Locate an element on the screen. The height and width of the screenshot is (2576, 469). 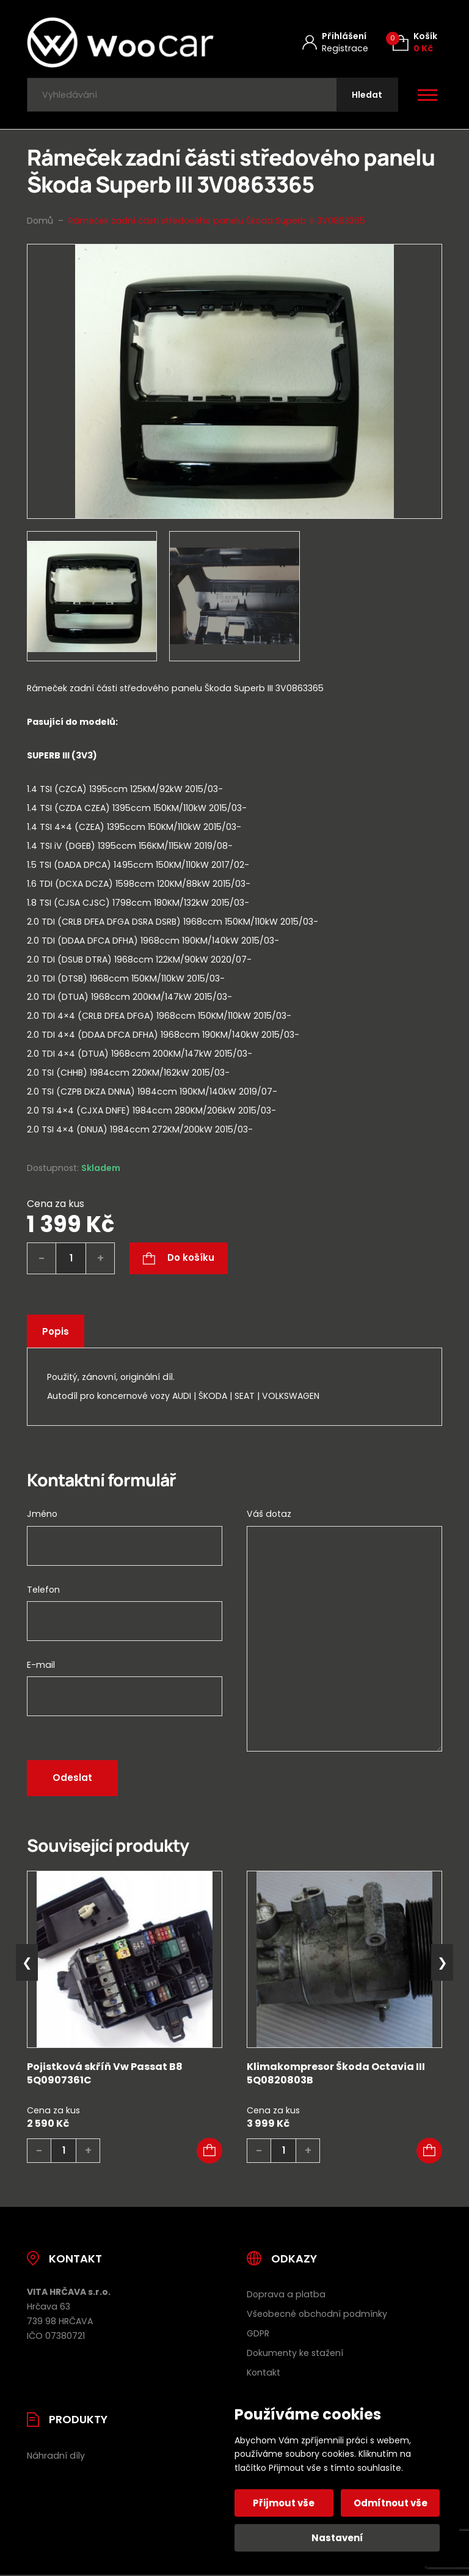
[Košík (0)] is located at coordinates (415, 42).